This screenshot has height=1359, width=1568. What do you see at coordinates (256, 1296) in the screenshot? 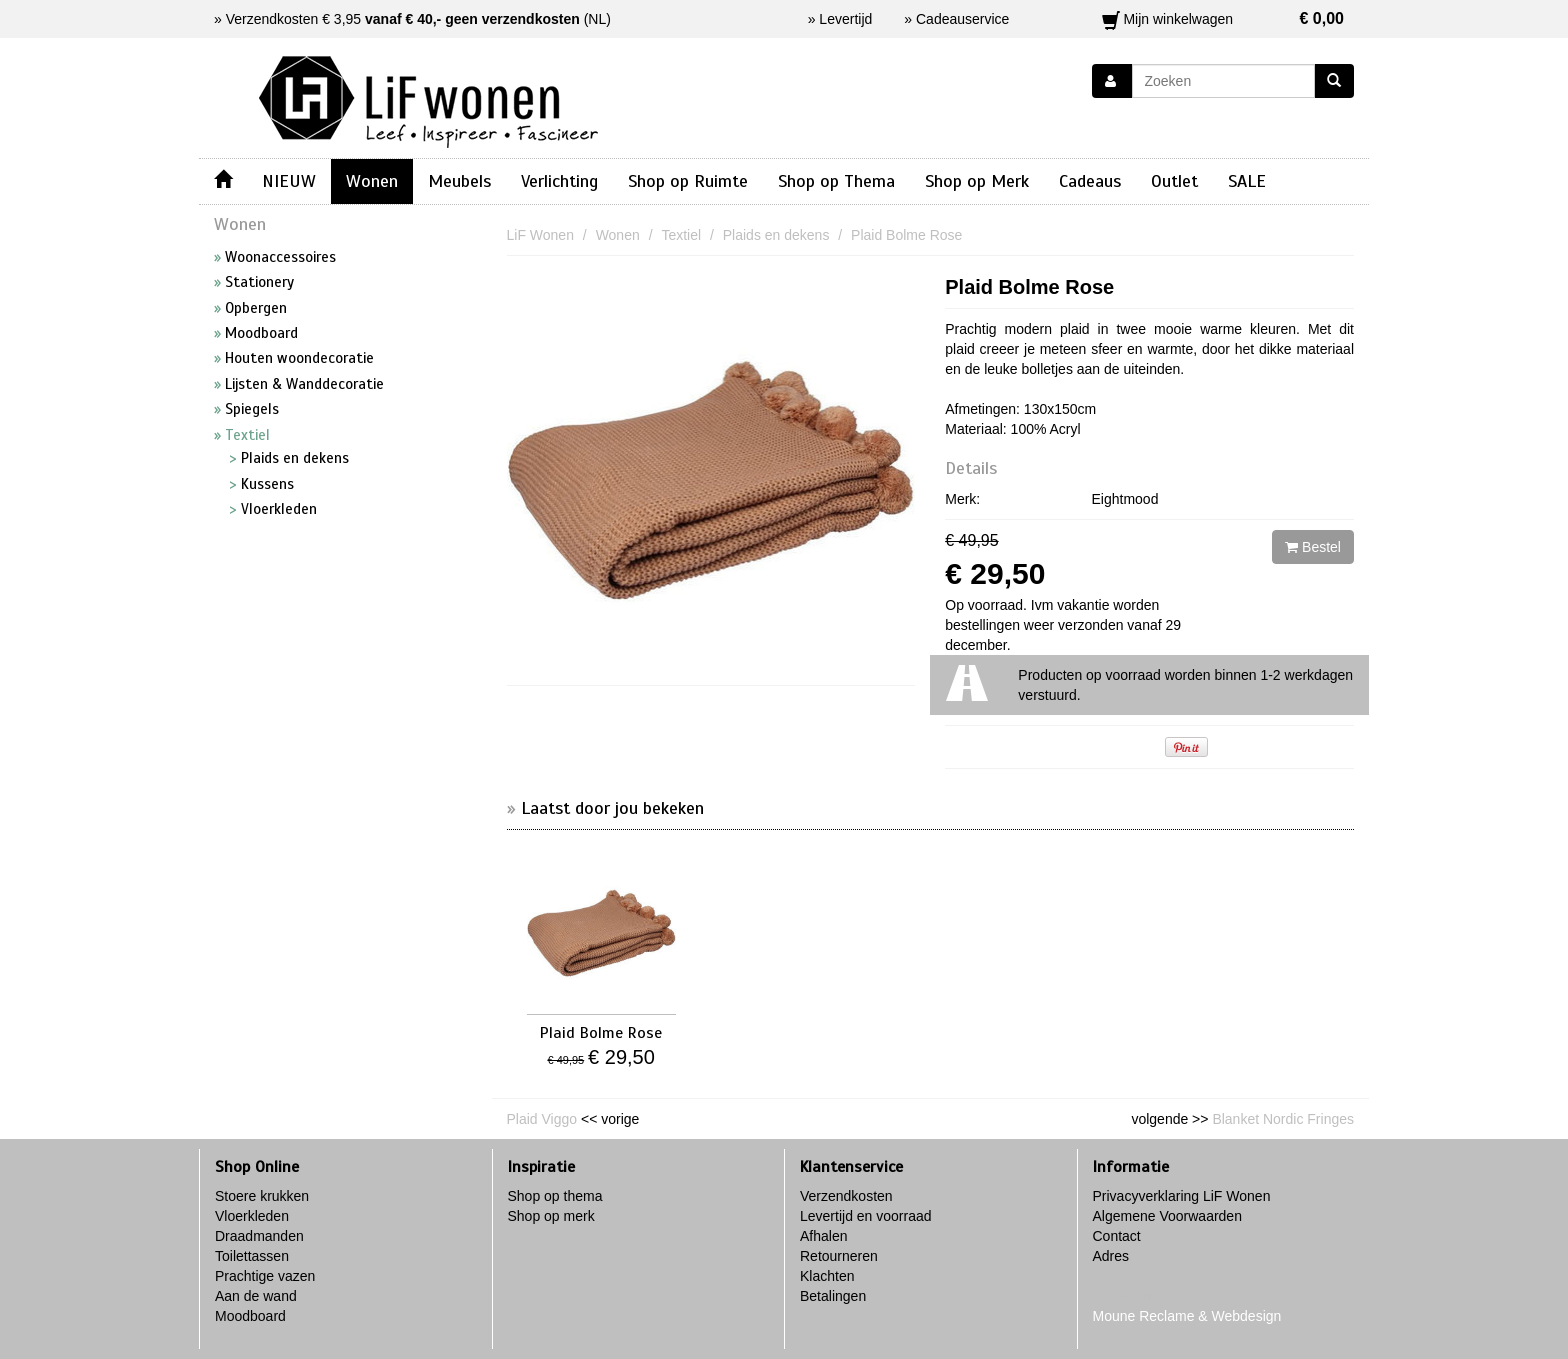
I see `Aan de wand` at bounding box center [256, 1296].